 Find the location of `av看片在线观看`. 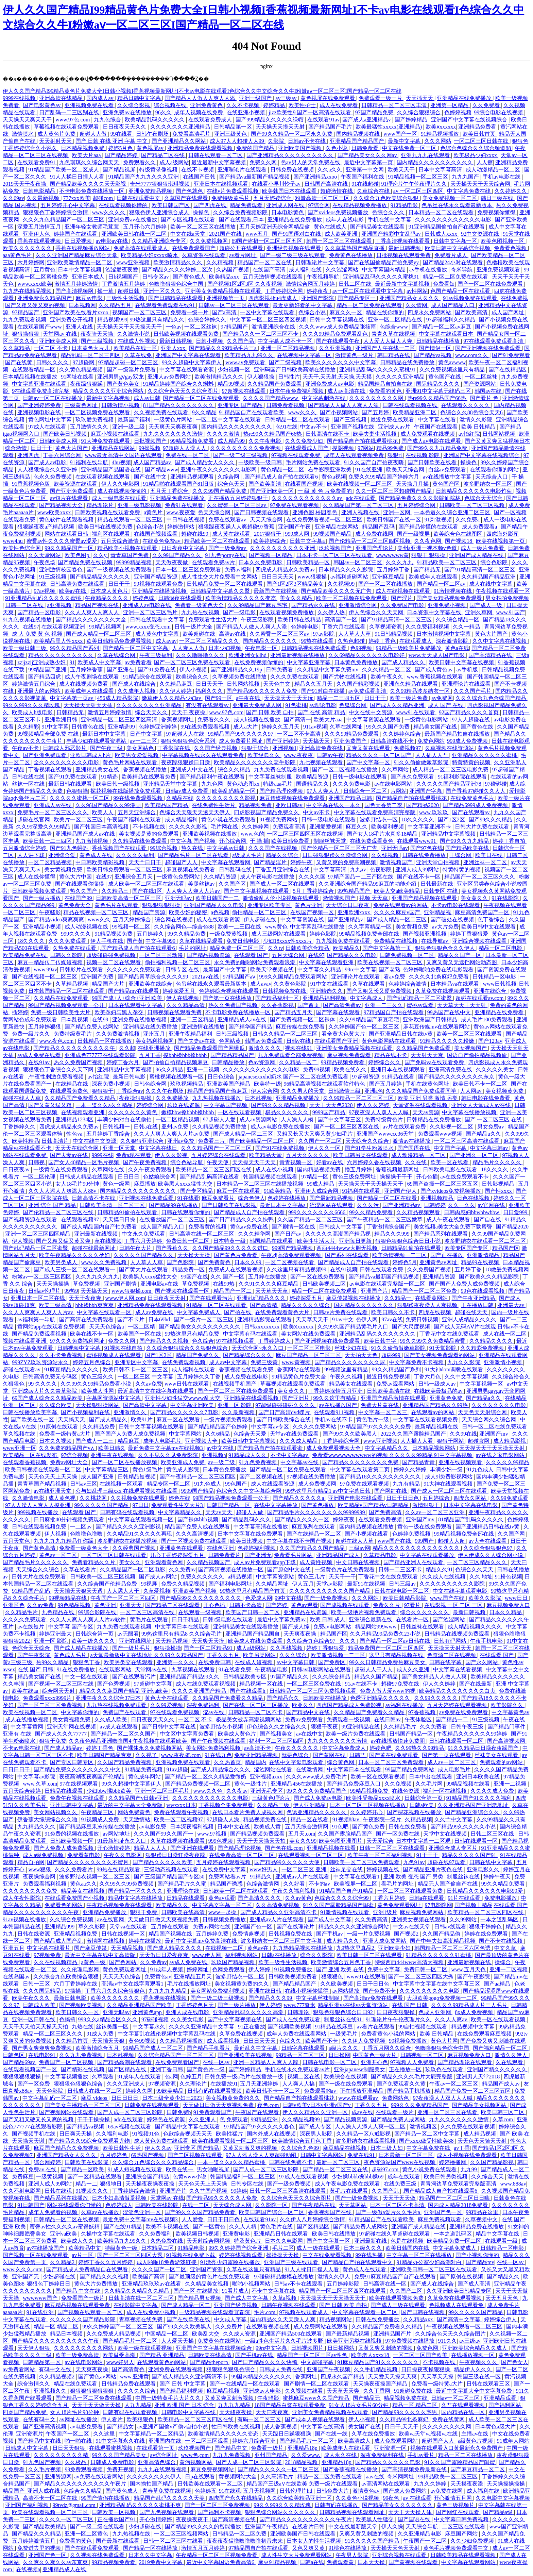

av看片在线观看 is located at coordinates (376, 2026).